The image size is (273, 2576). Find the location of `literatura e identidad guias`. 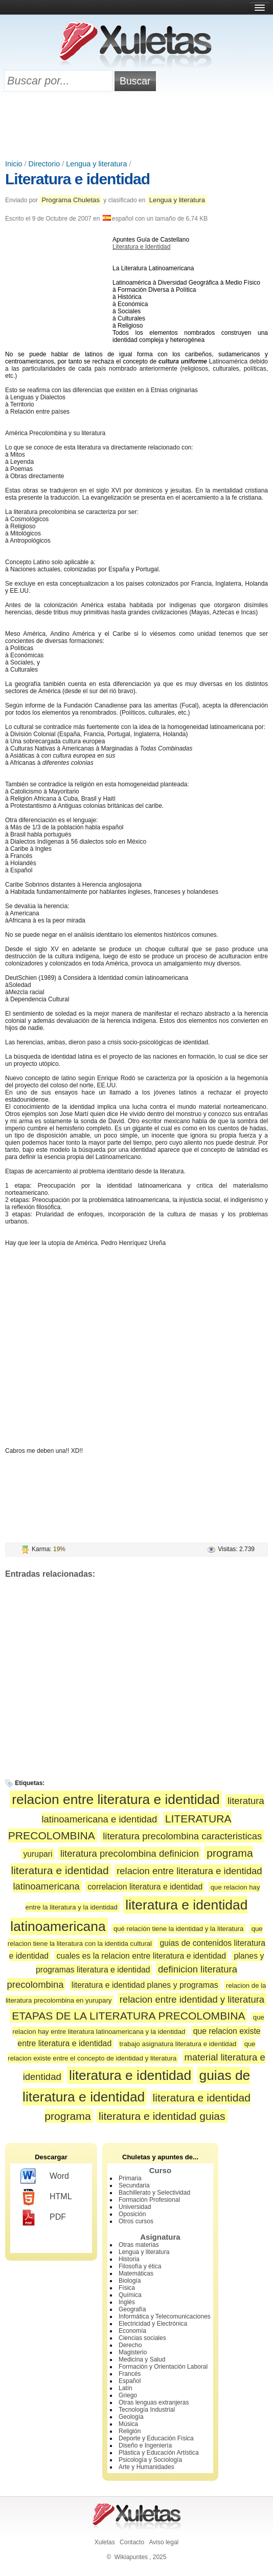

literatura e identidad guias is located at coordinates (162, 2116).